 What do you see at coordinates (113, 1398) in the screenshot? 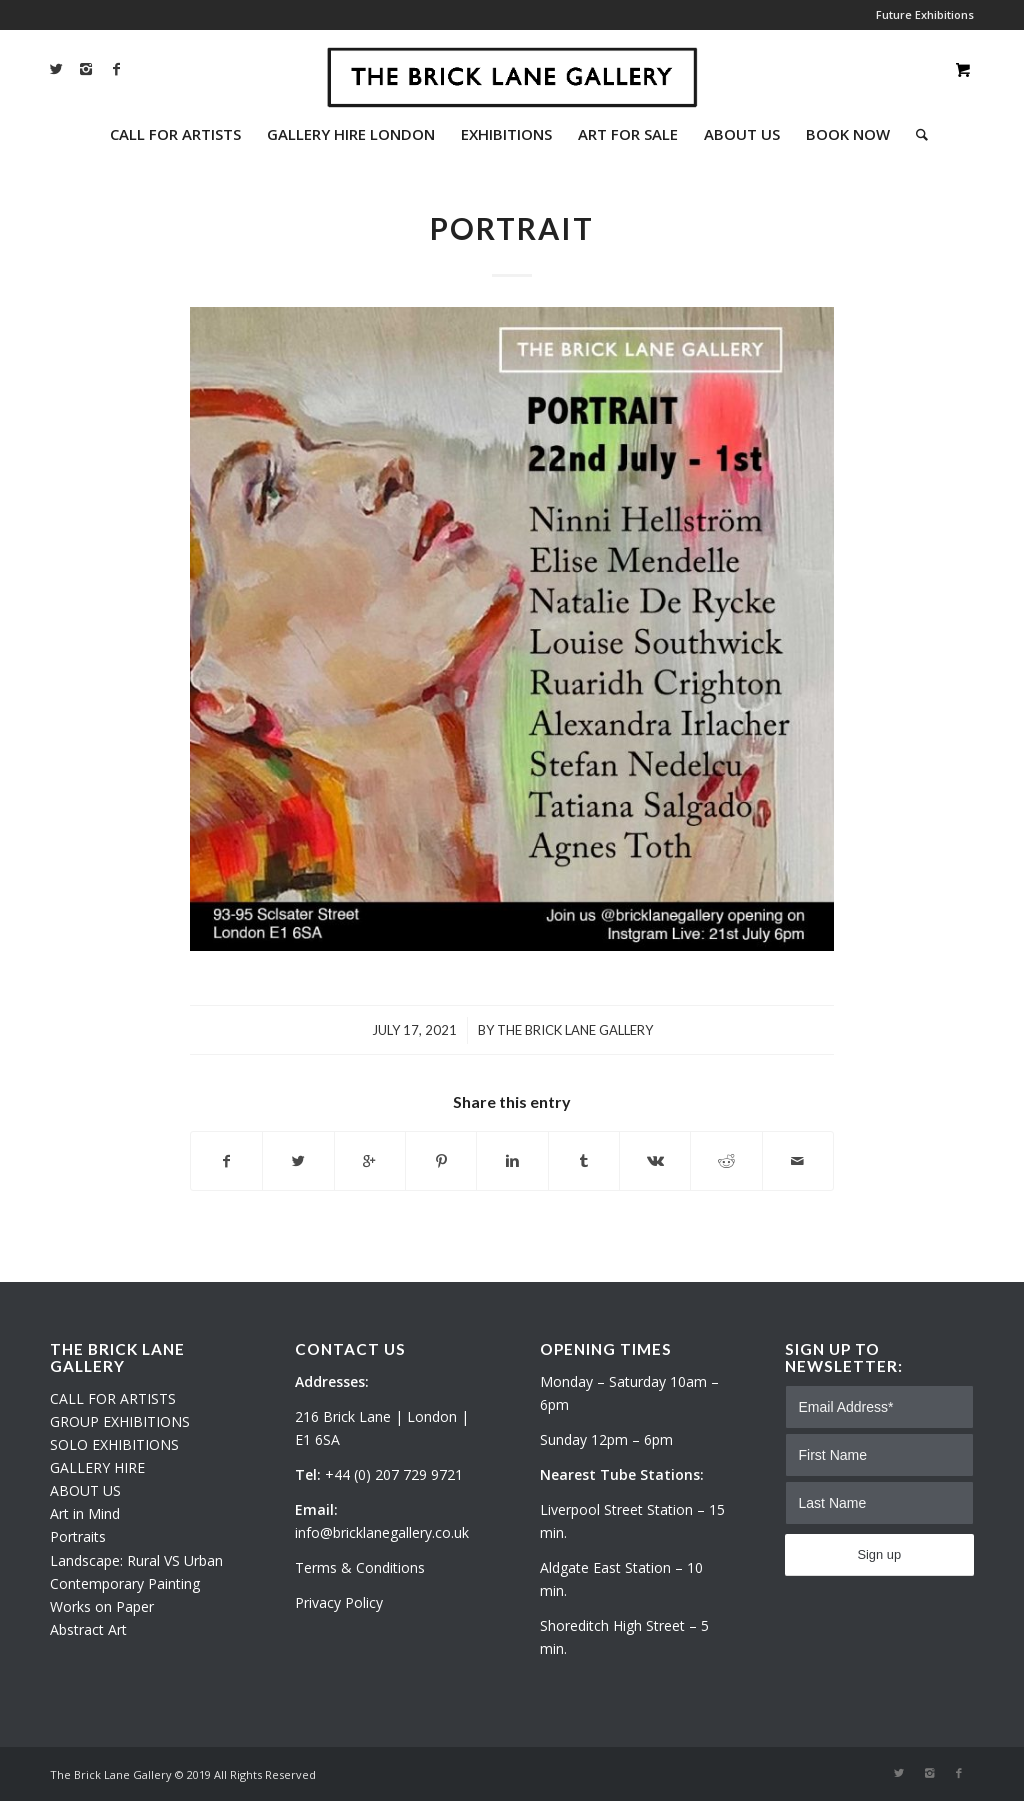
I see `CALL FOR ARTISTS` at bounding box center [113, 1398].